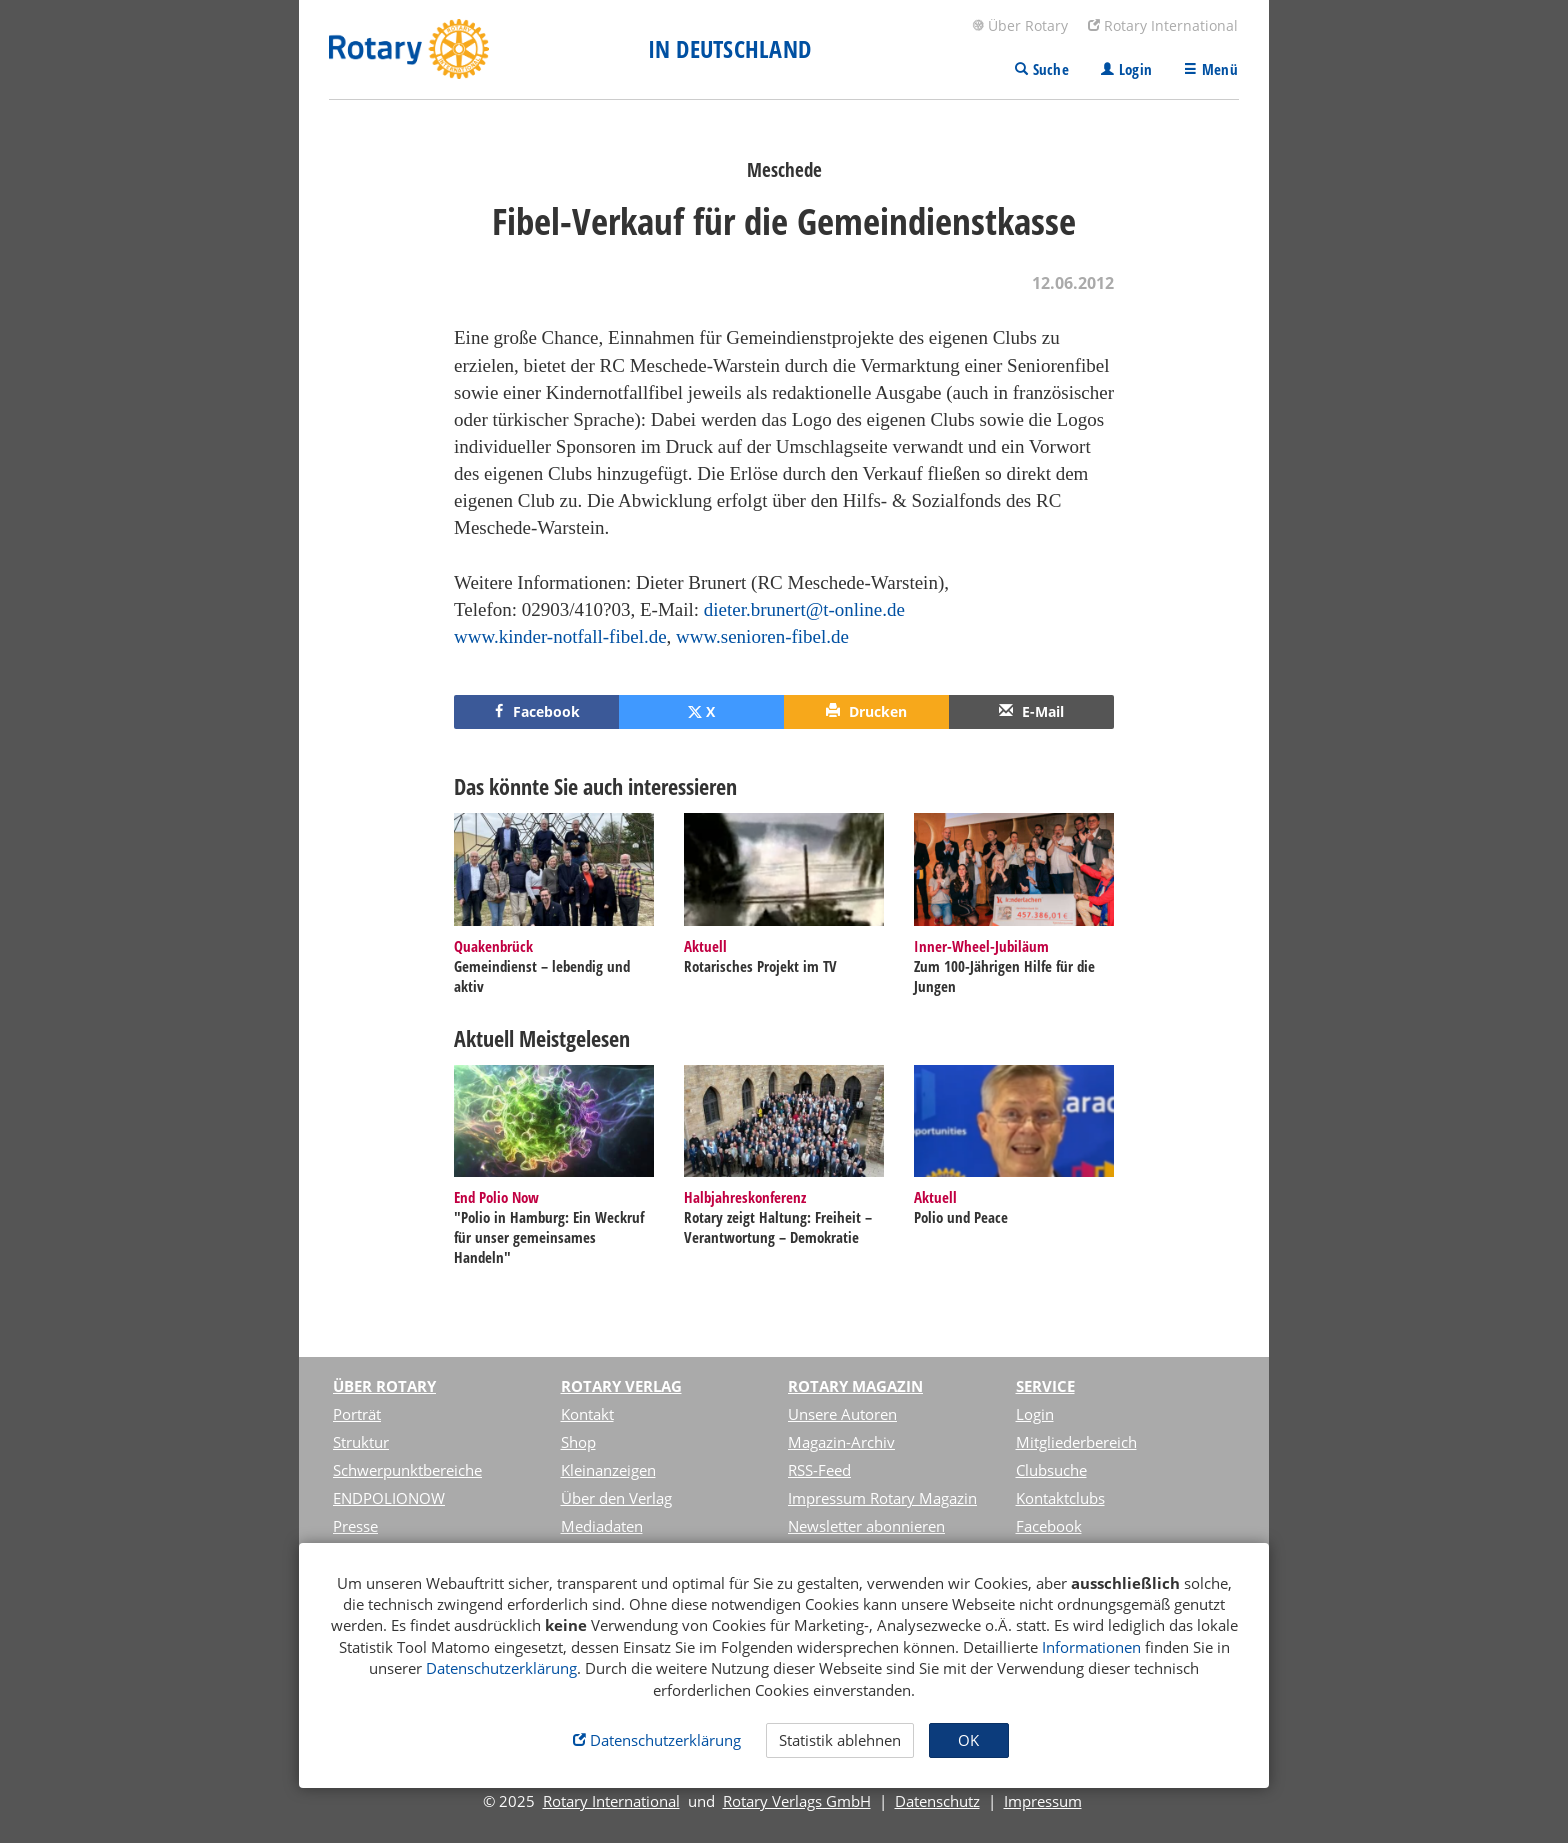 This screenshot has width=1568, height=1843. What do you see at coordinates (855, 1386) in the screenshot?
I see `Rotary Magazin` at bounding box center [855, 1386].